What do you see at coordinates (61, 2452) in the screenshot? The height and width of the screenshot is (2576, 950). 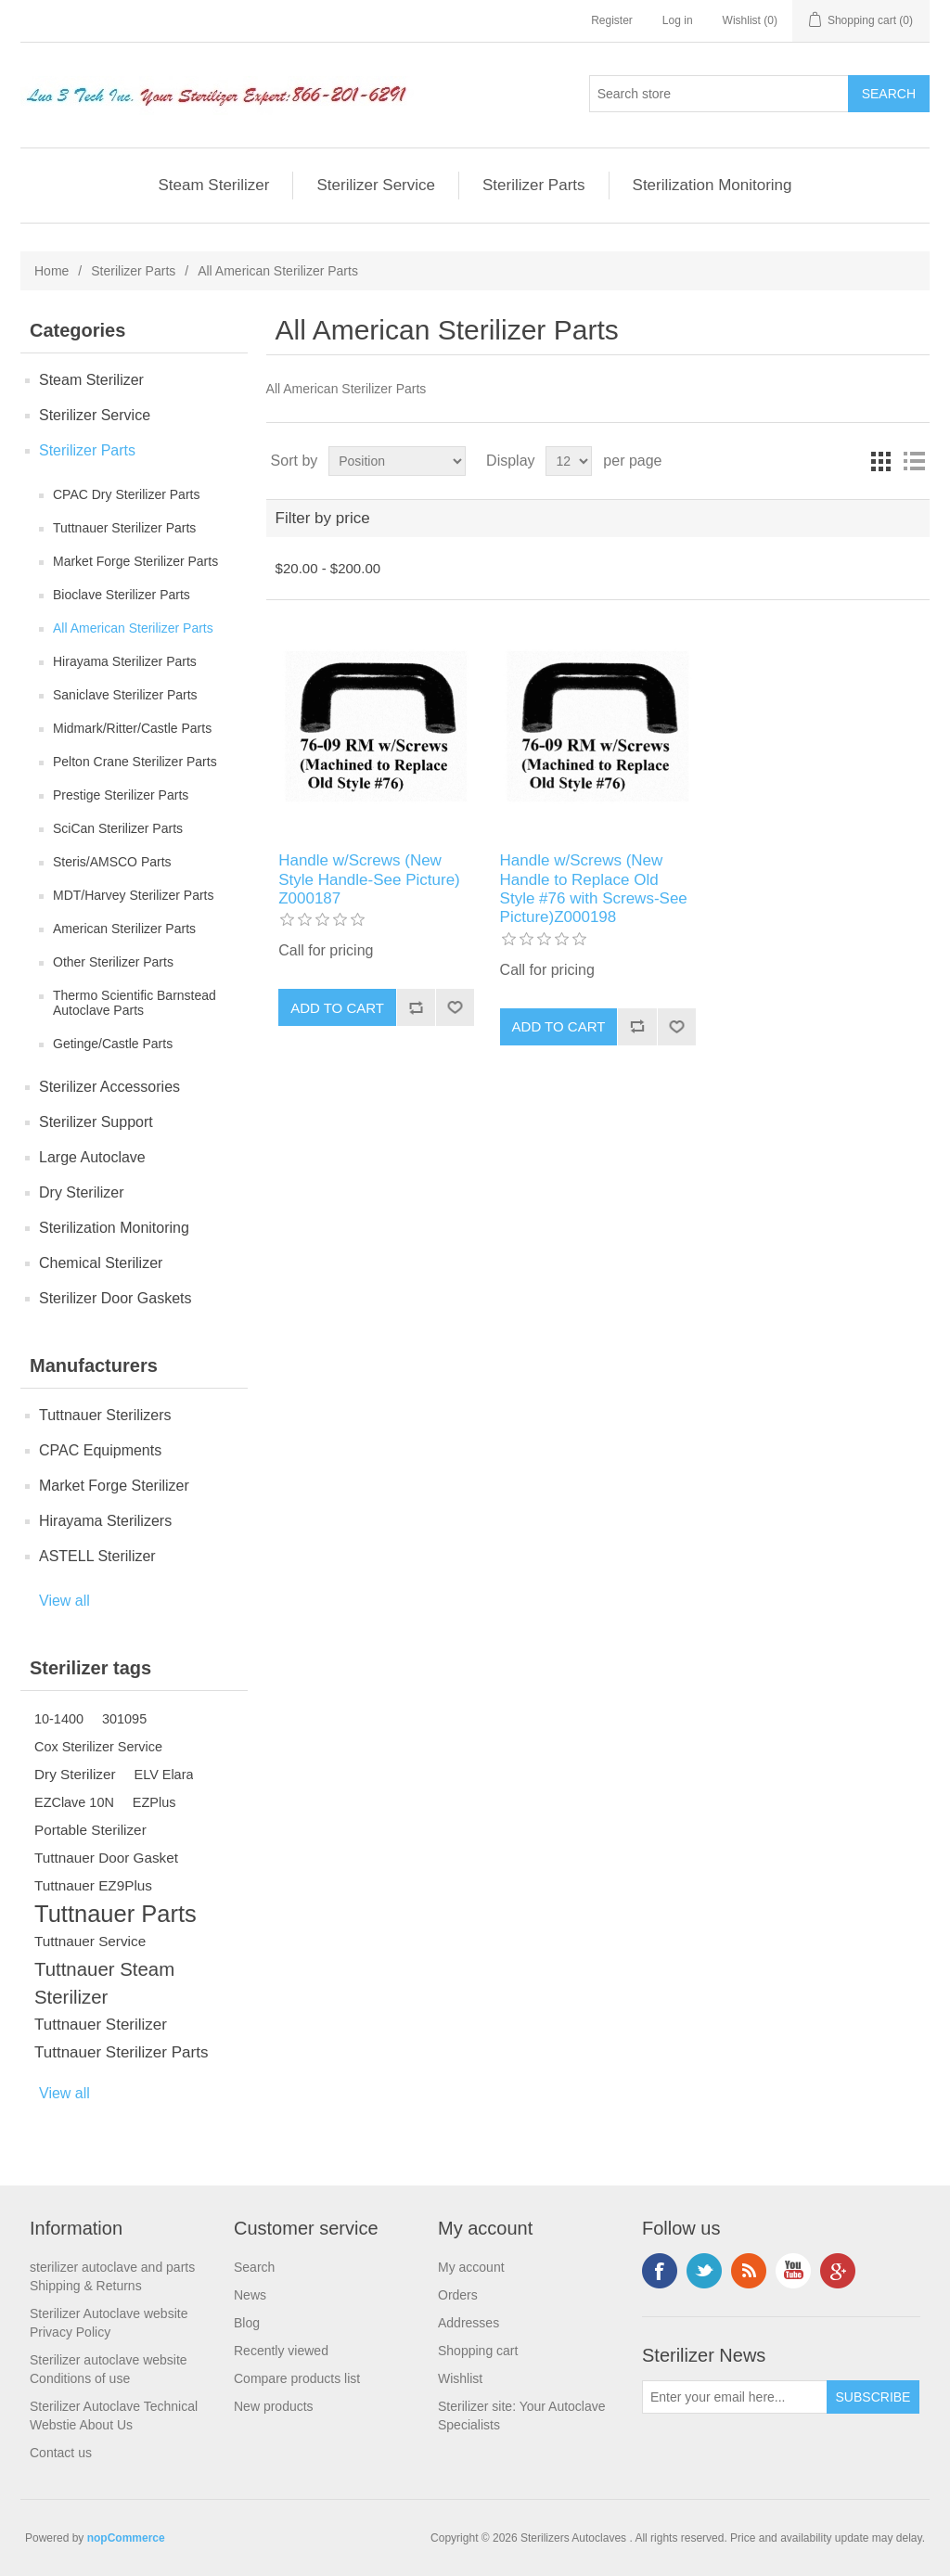 I see `Contact us` at bounding box center [61, 2452].